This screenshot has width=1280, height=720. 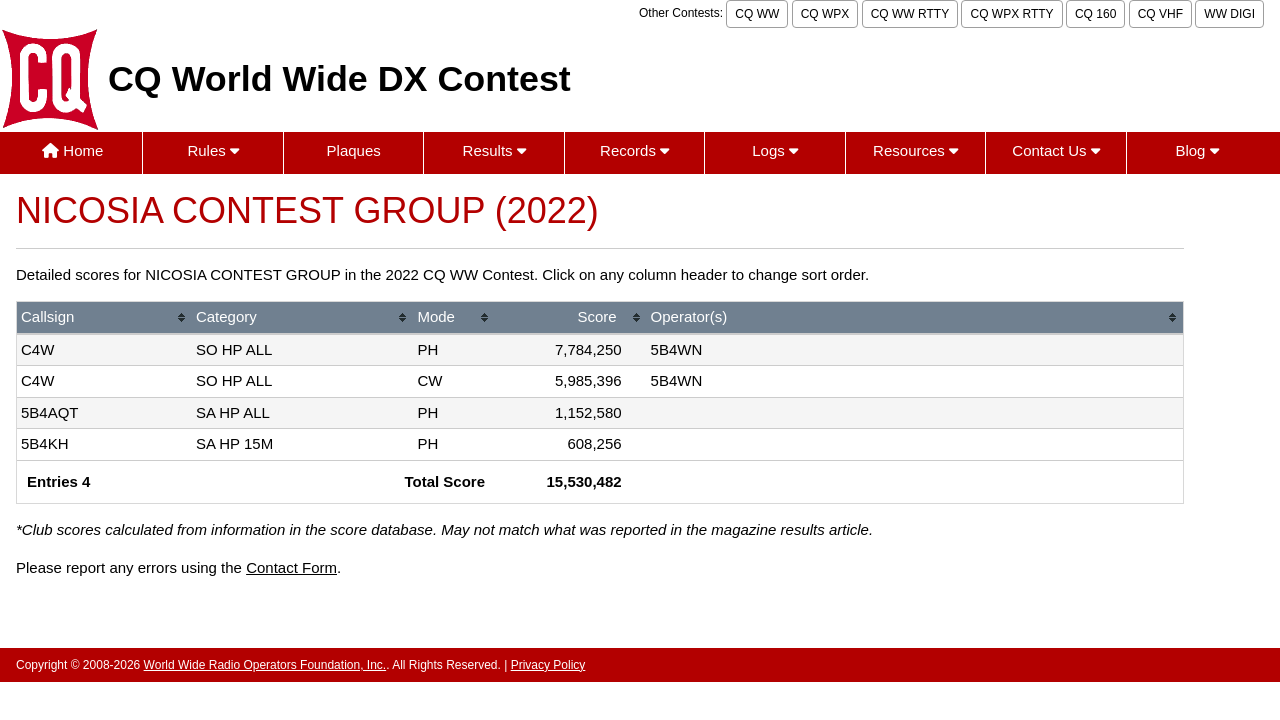 I want to click on Blog, so click(x=1196, y=150).